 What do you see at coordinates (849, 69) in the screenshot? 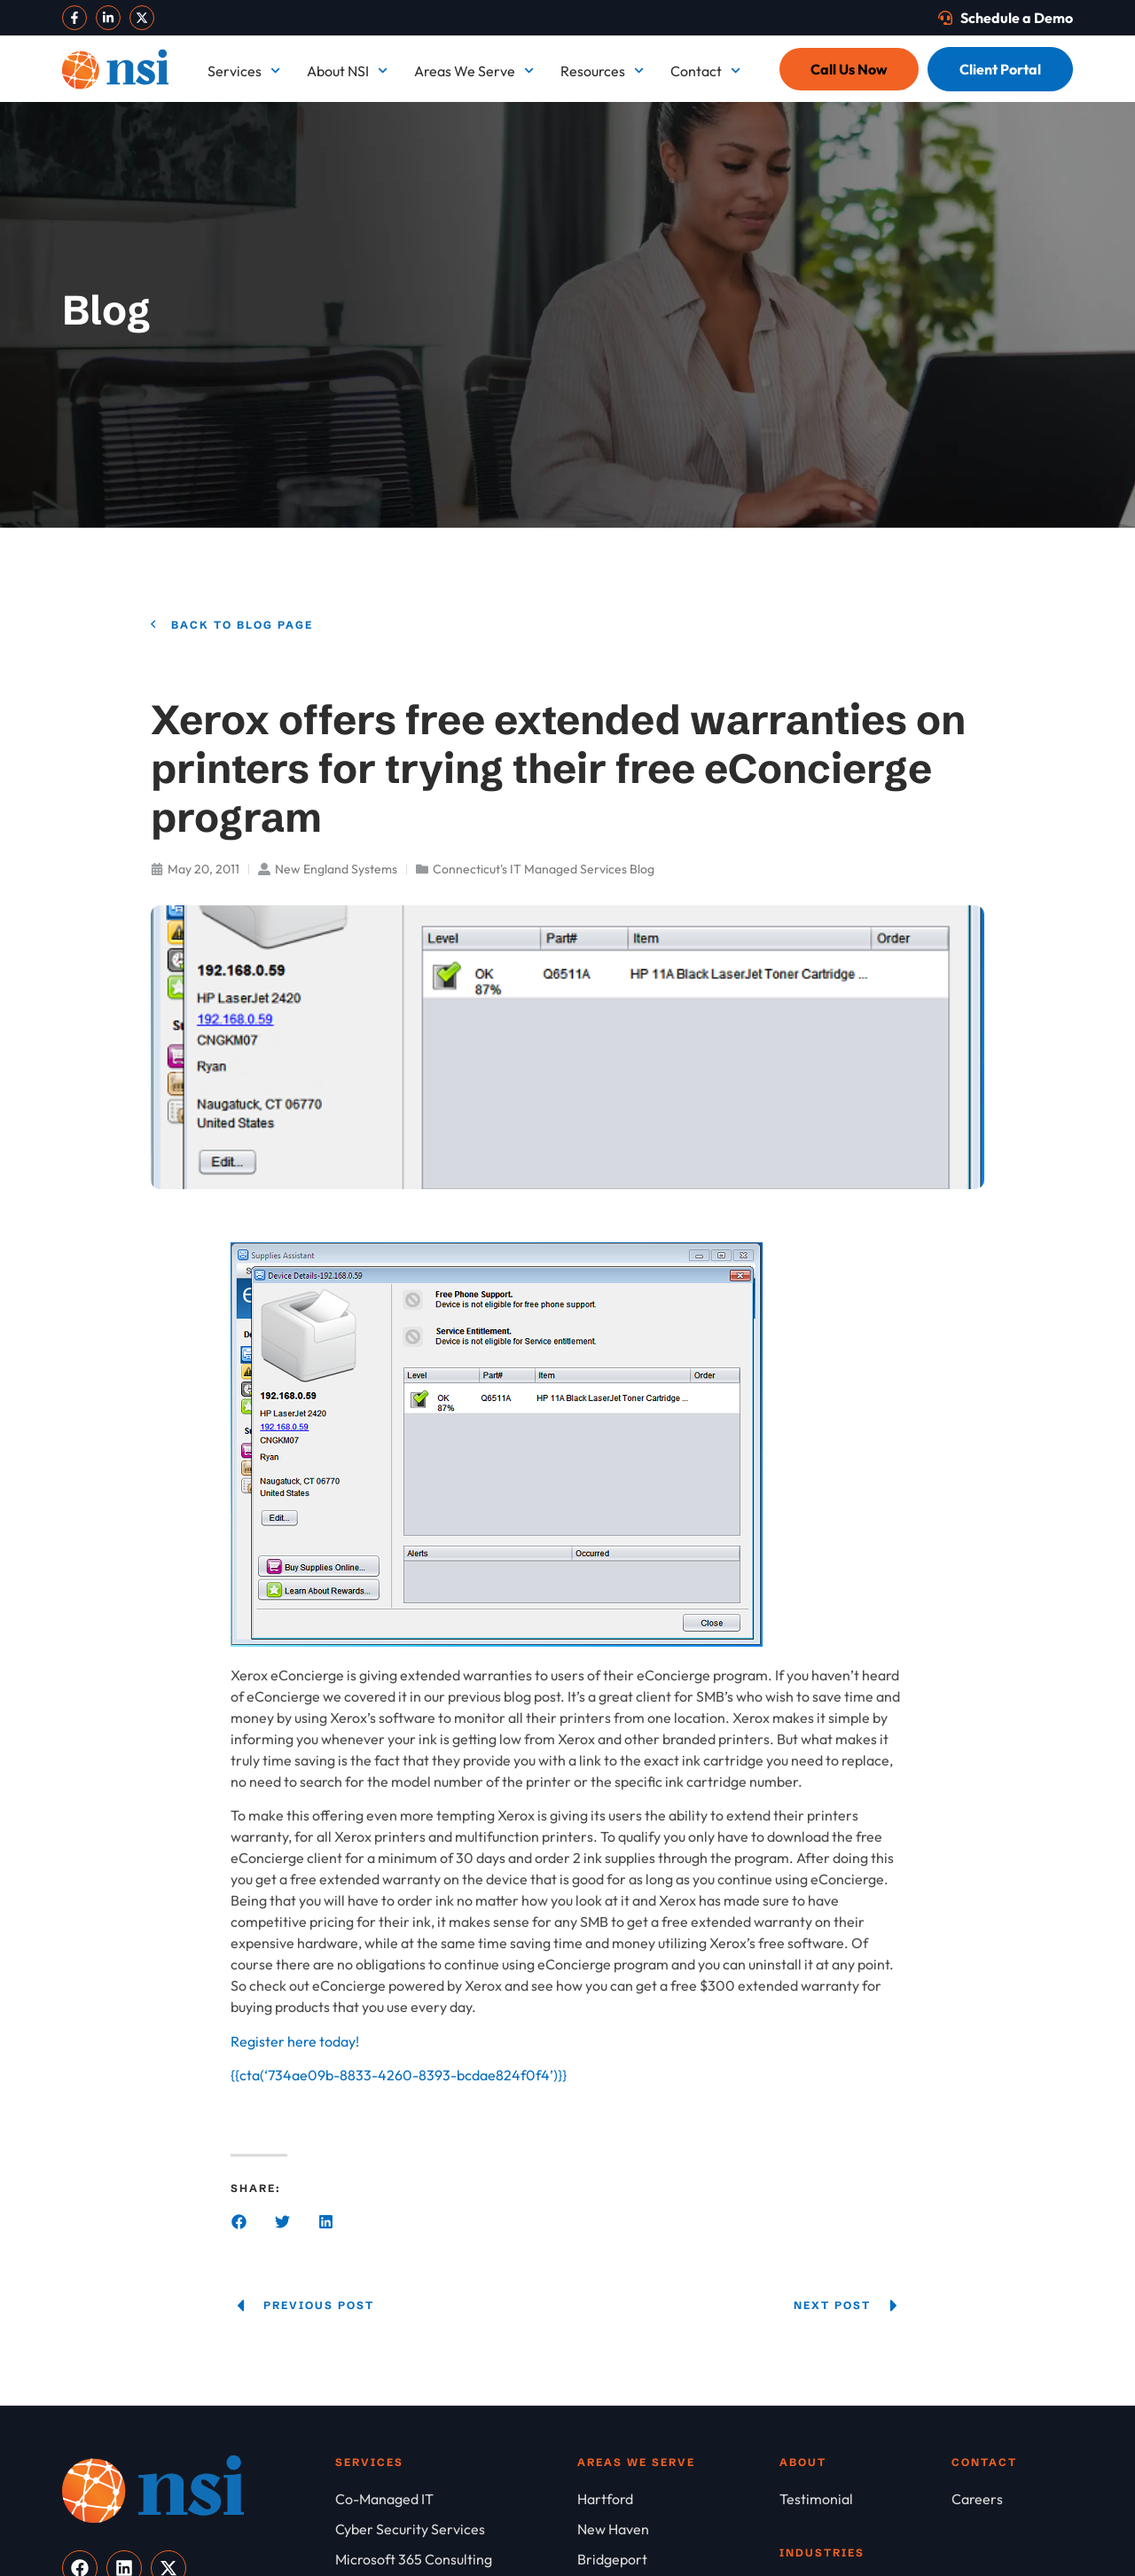
I see `[Call Us Now]` at bounding box center [849, 69].